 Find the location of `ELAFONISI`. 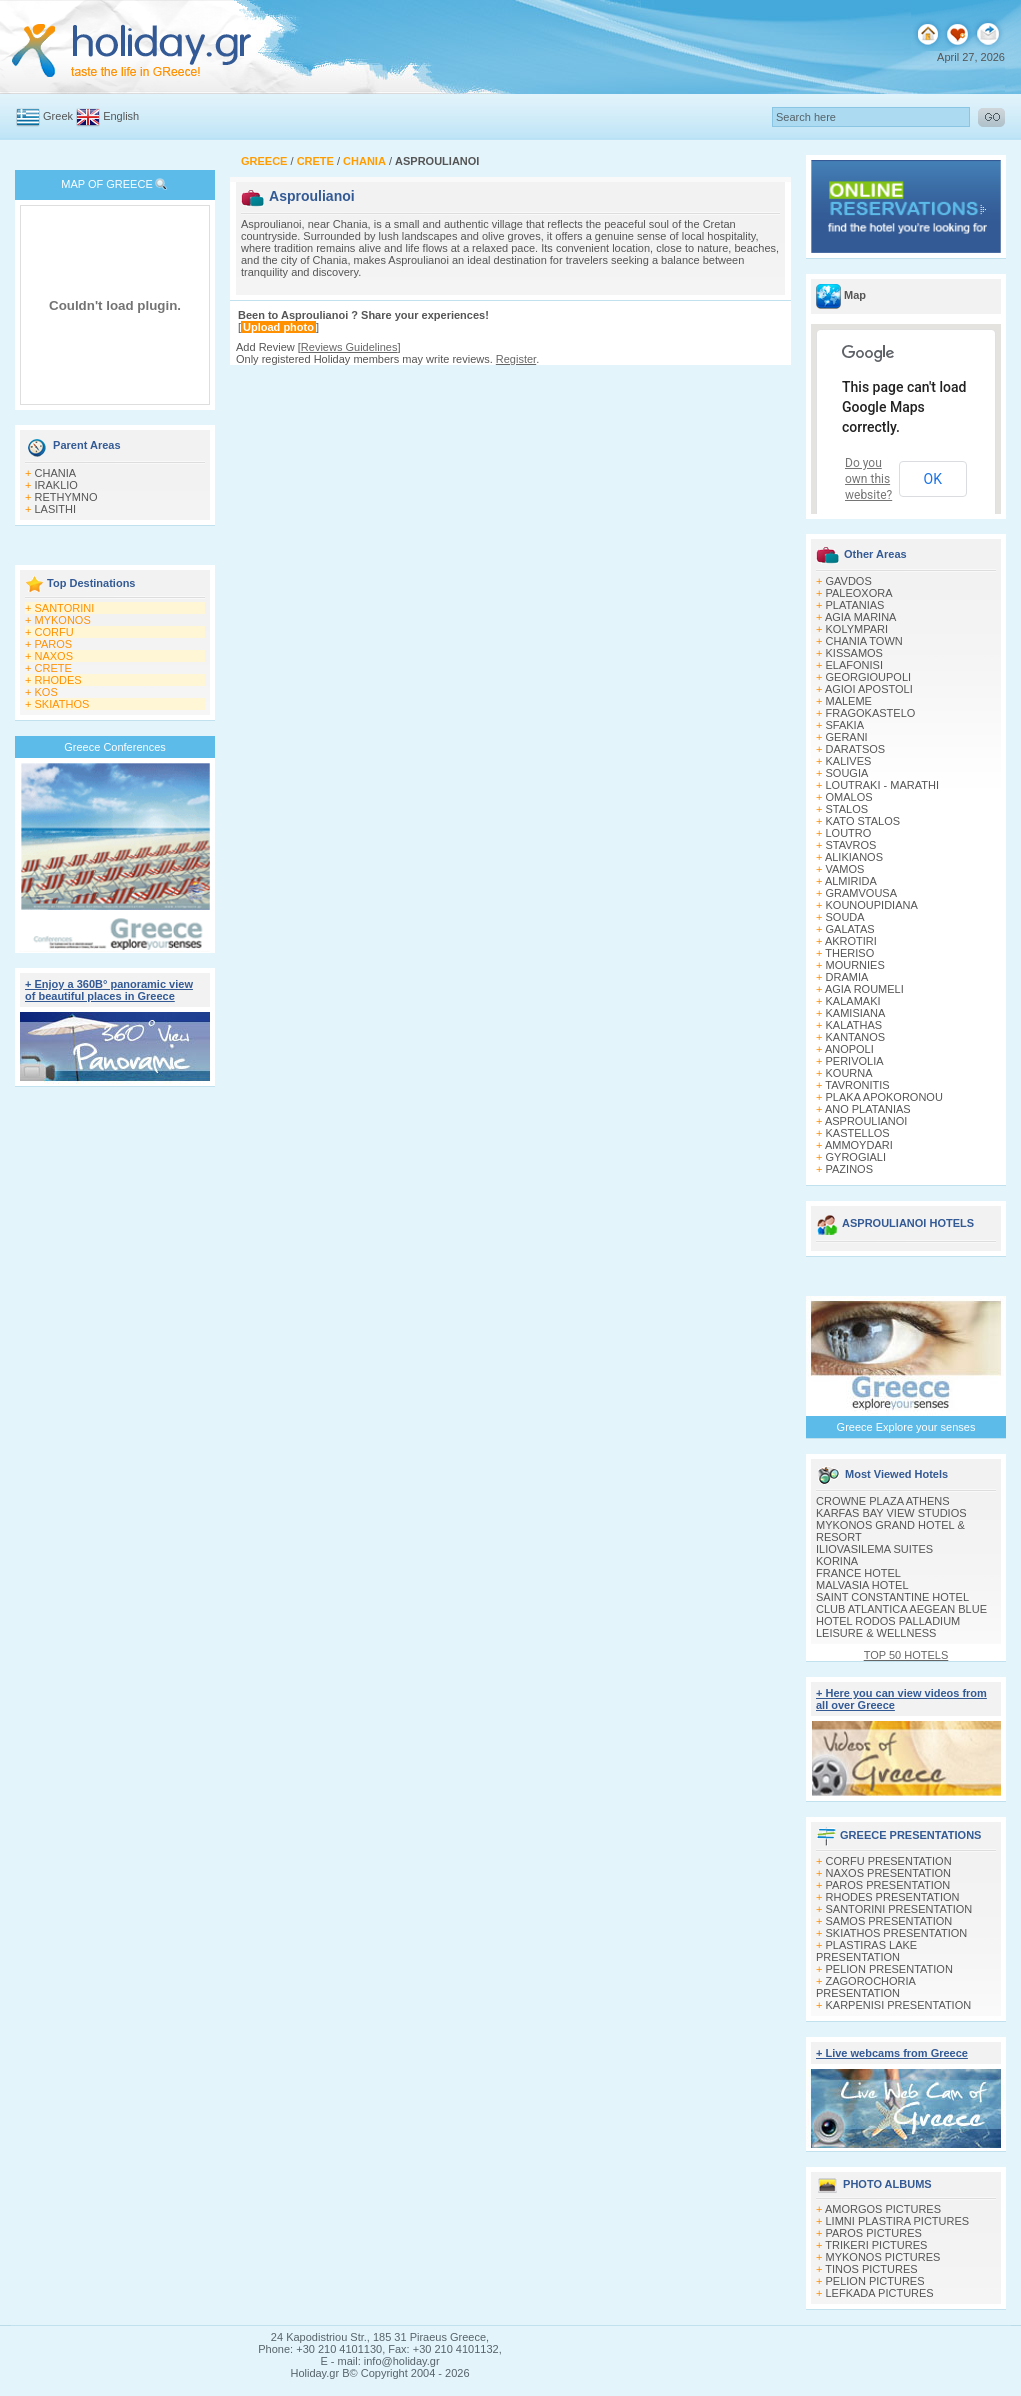

ELAFONISI is located at coordinates (854, 665).